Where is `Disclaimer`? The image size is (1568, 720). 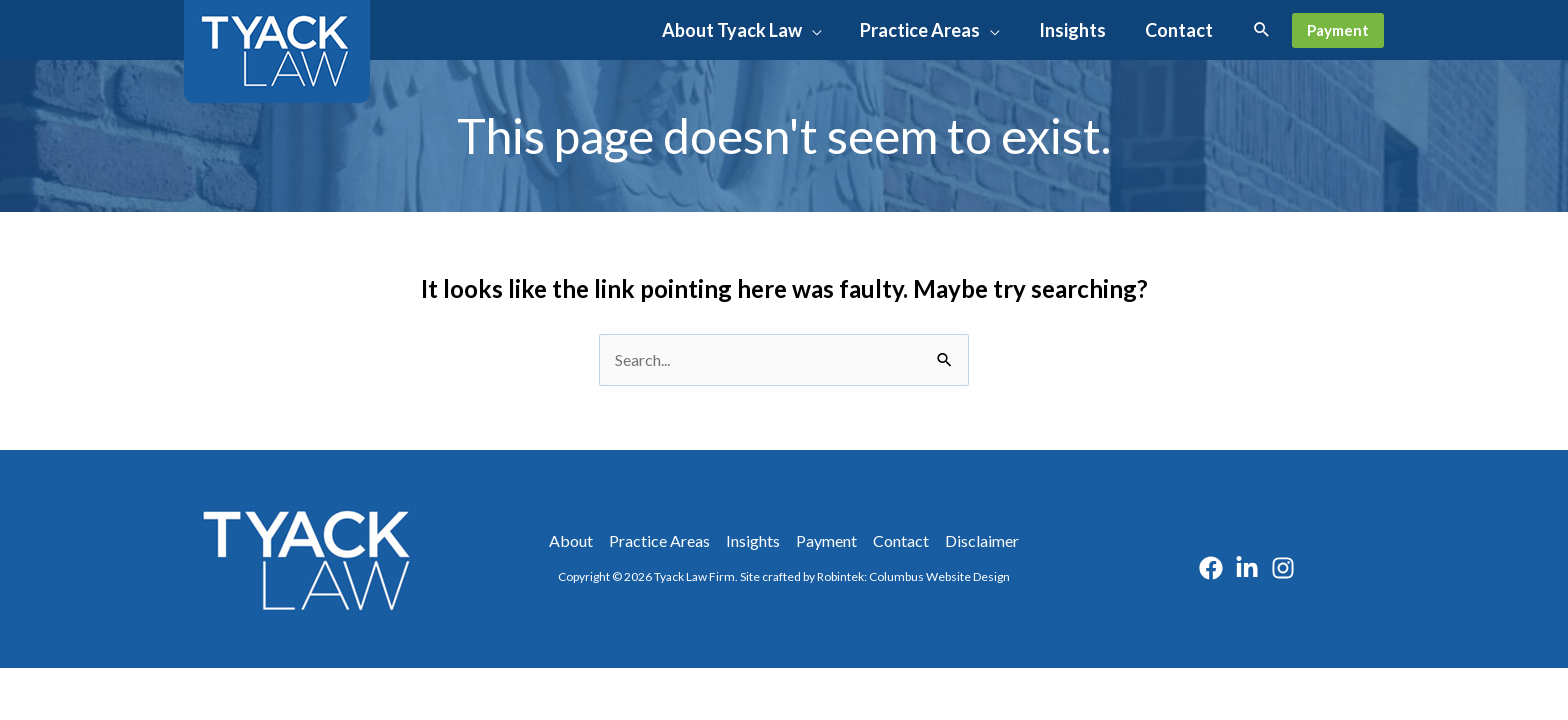
Disclaimer is located at coordinates (982, 540).